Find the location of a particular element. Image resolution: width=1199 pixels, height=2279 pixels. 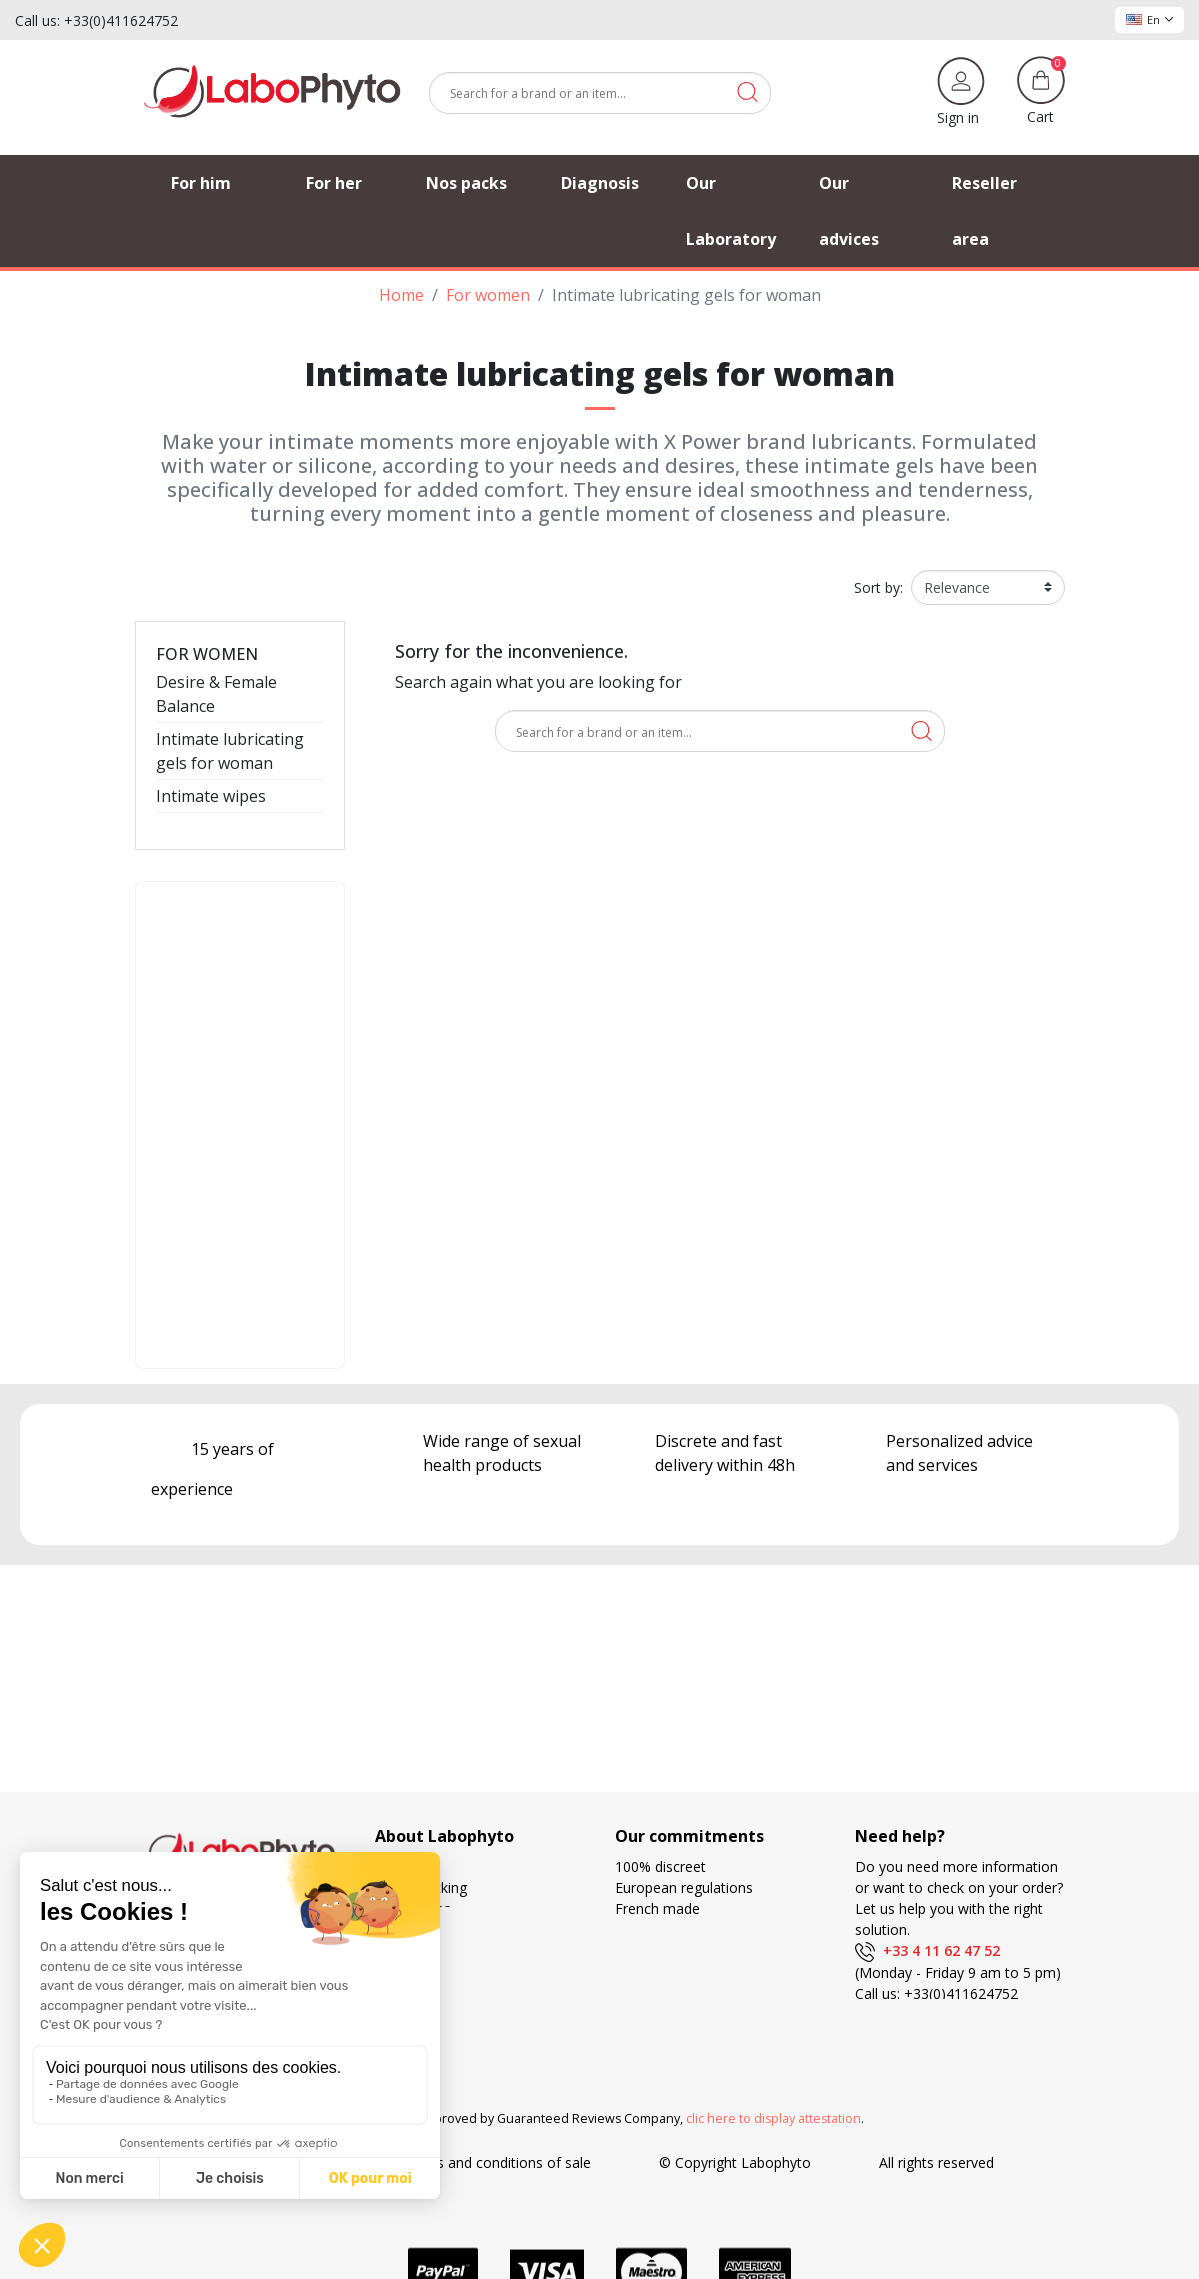

Our privileged partners is located at coordinates (448, 1929).